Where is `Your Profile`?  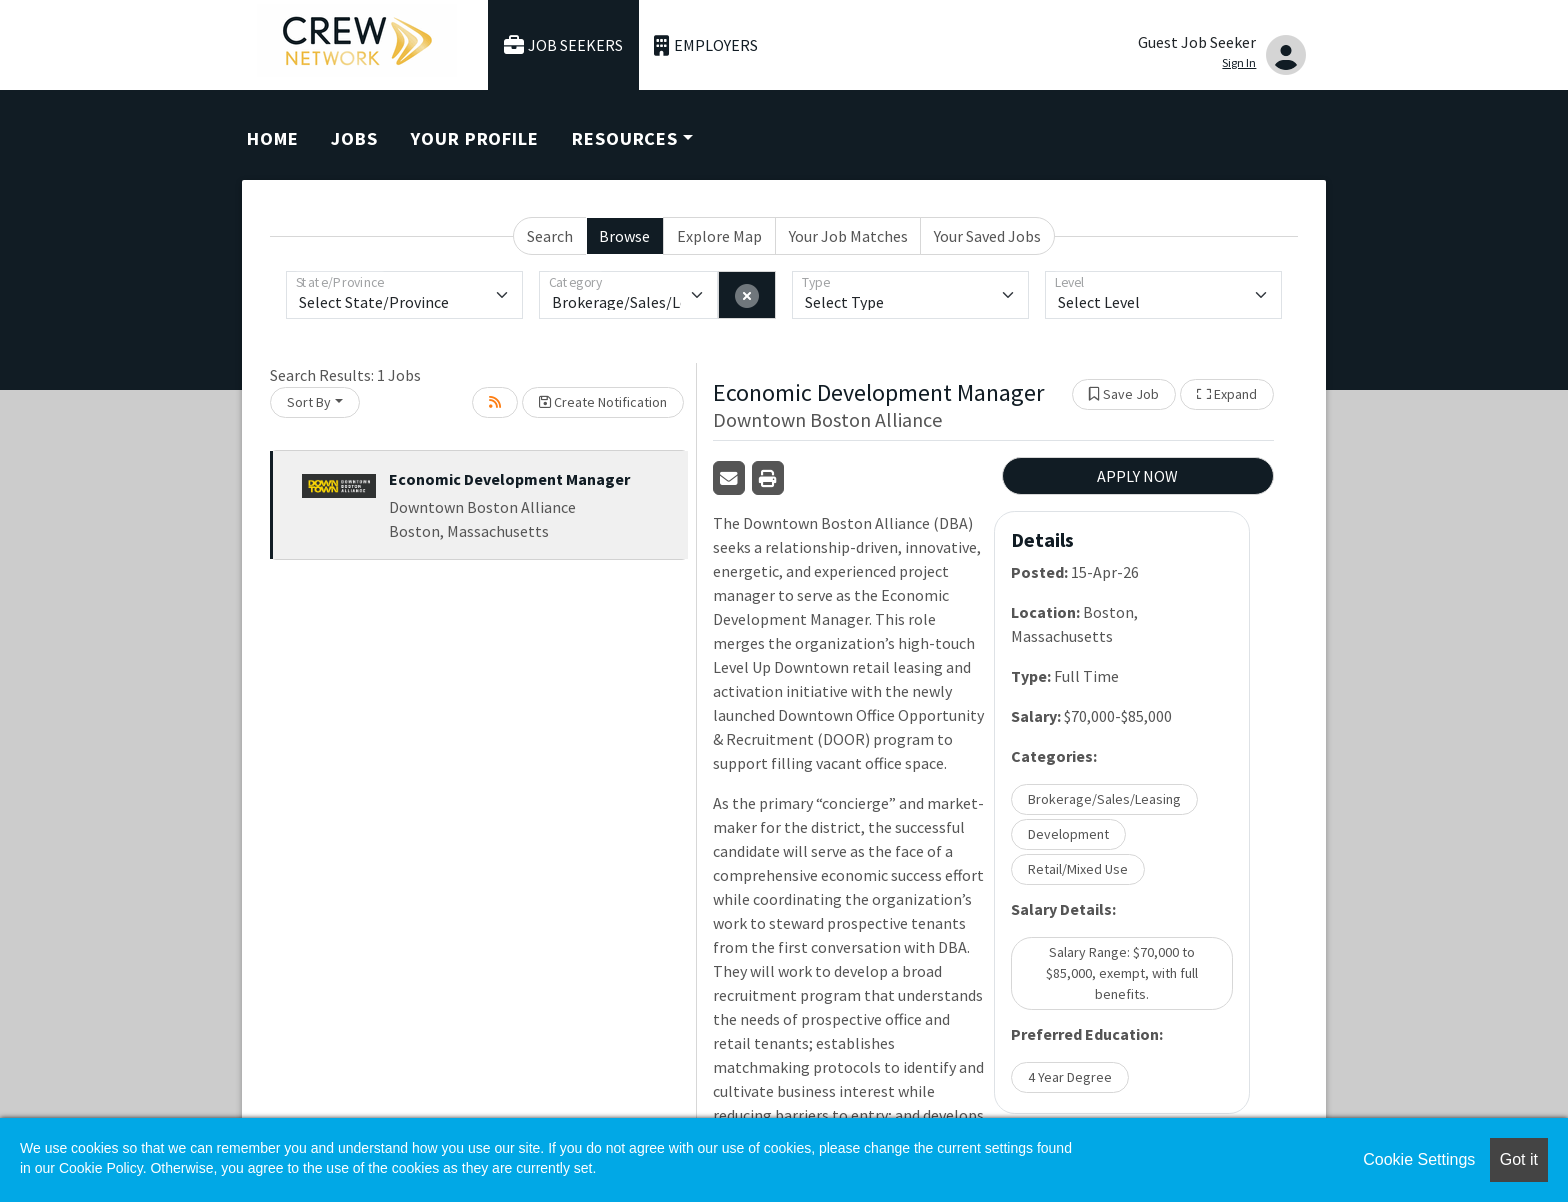 Your Profile is located at coordinates (475, 138).